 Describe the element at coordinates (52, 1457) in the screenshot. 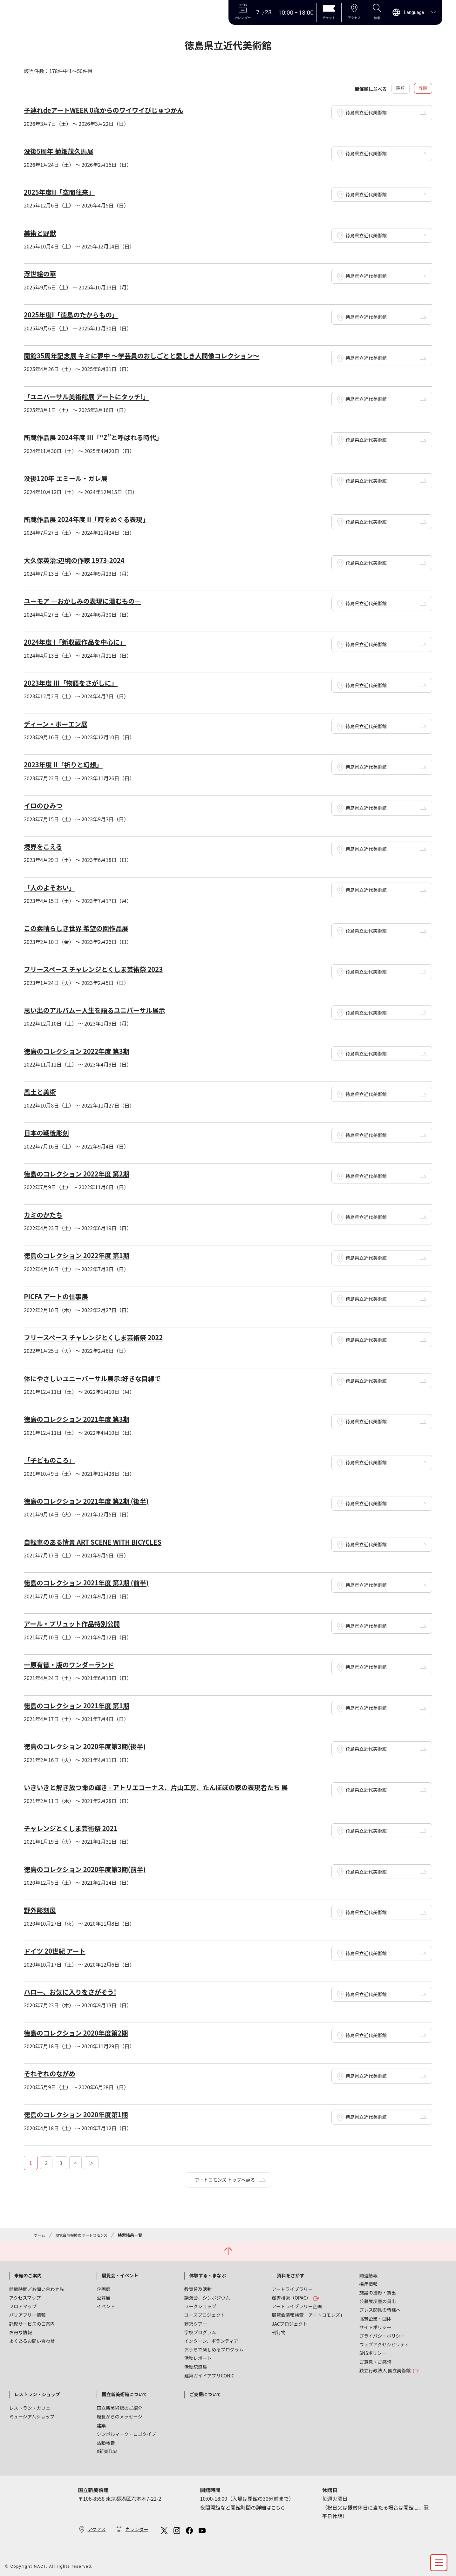

I see `「子どものころ」` at that location.